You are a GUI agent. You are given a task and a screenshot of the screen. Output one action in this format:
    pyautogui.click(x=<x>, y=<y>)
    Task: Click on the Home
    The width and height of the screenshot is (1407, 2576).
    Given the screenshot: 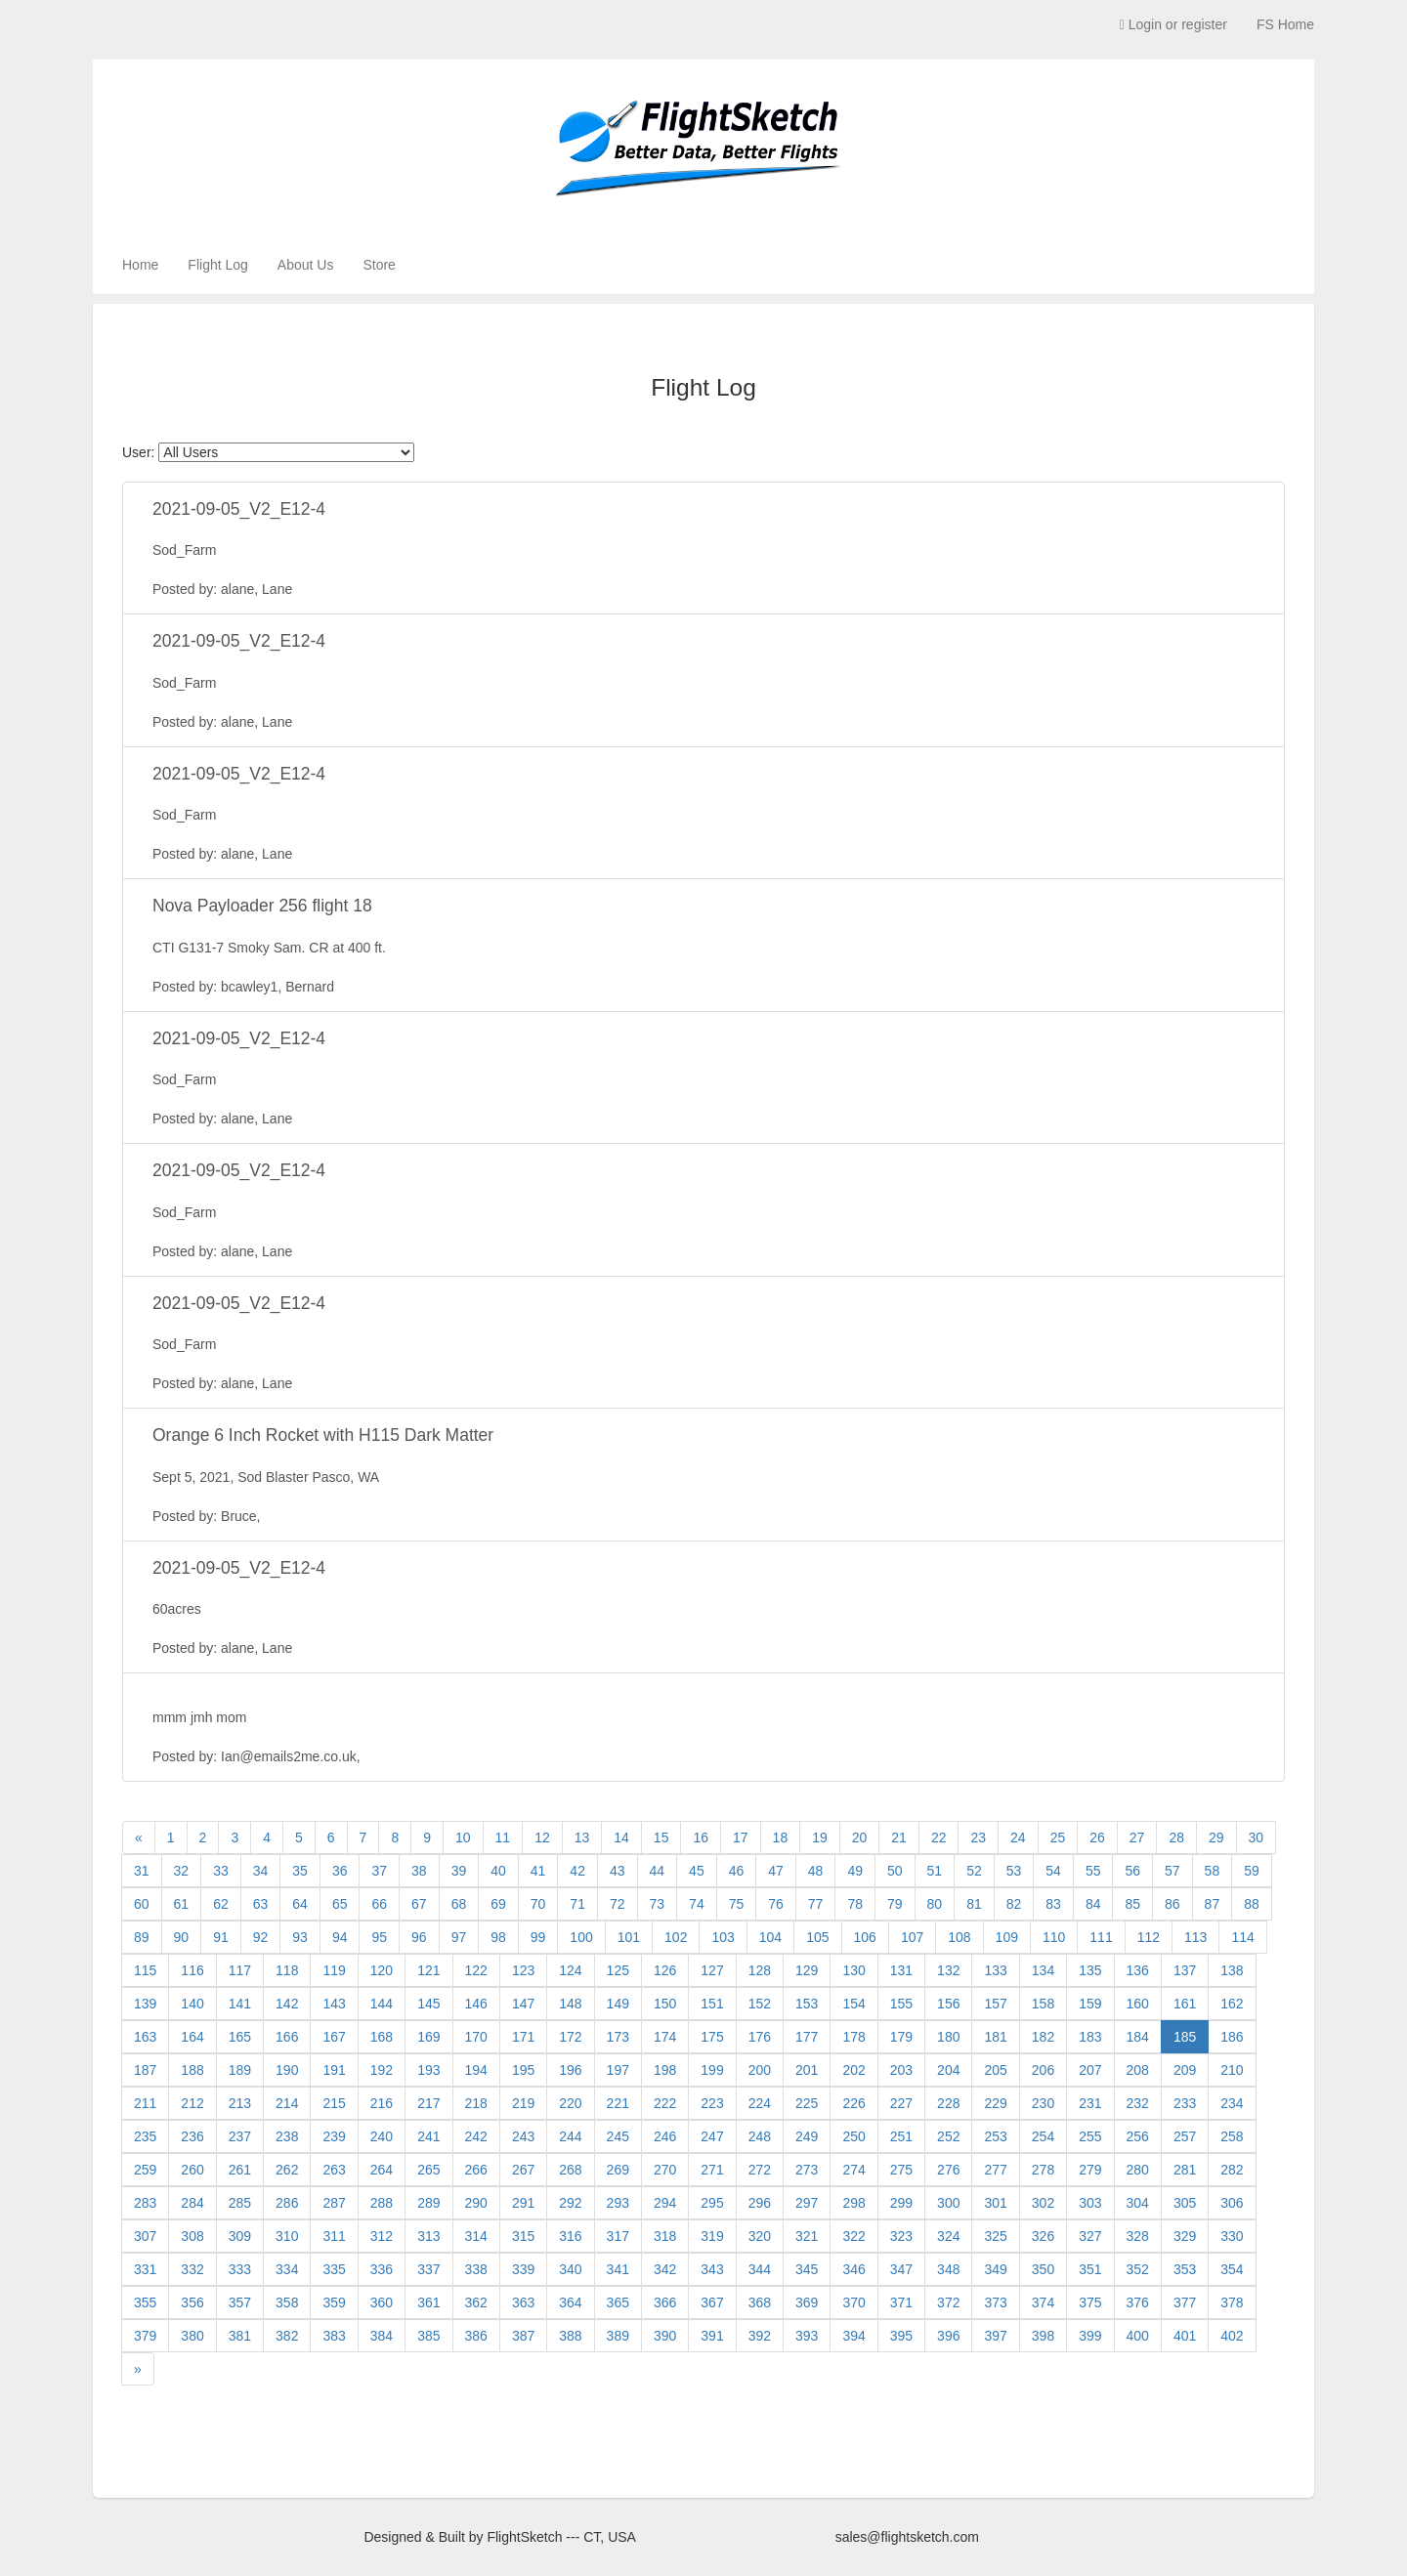 What is the action you would take?
    pyautogui.click(x=140, y=265)
    